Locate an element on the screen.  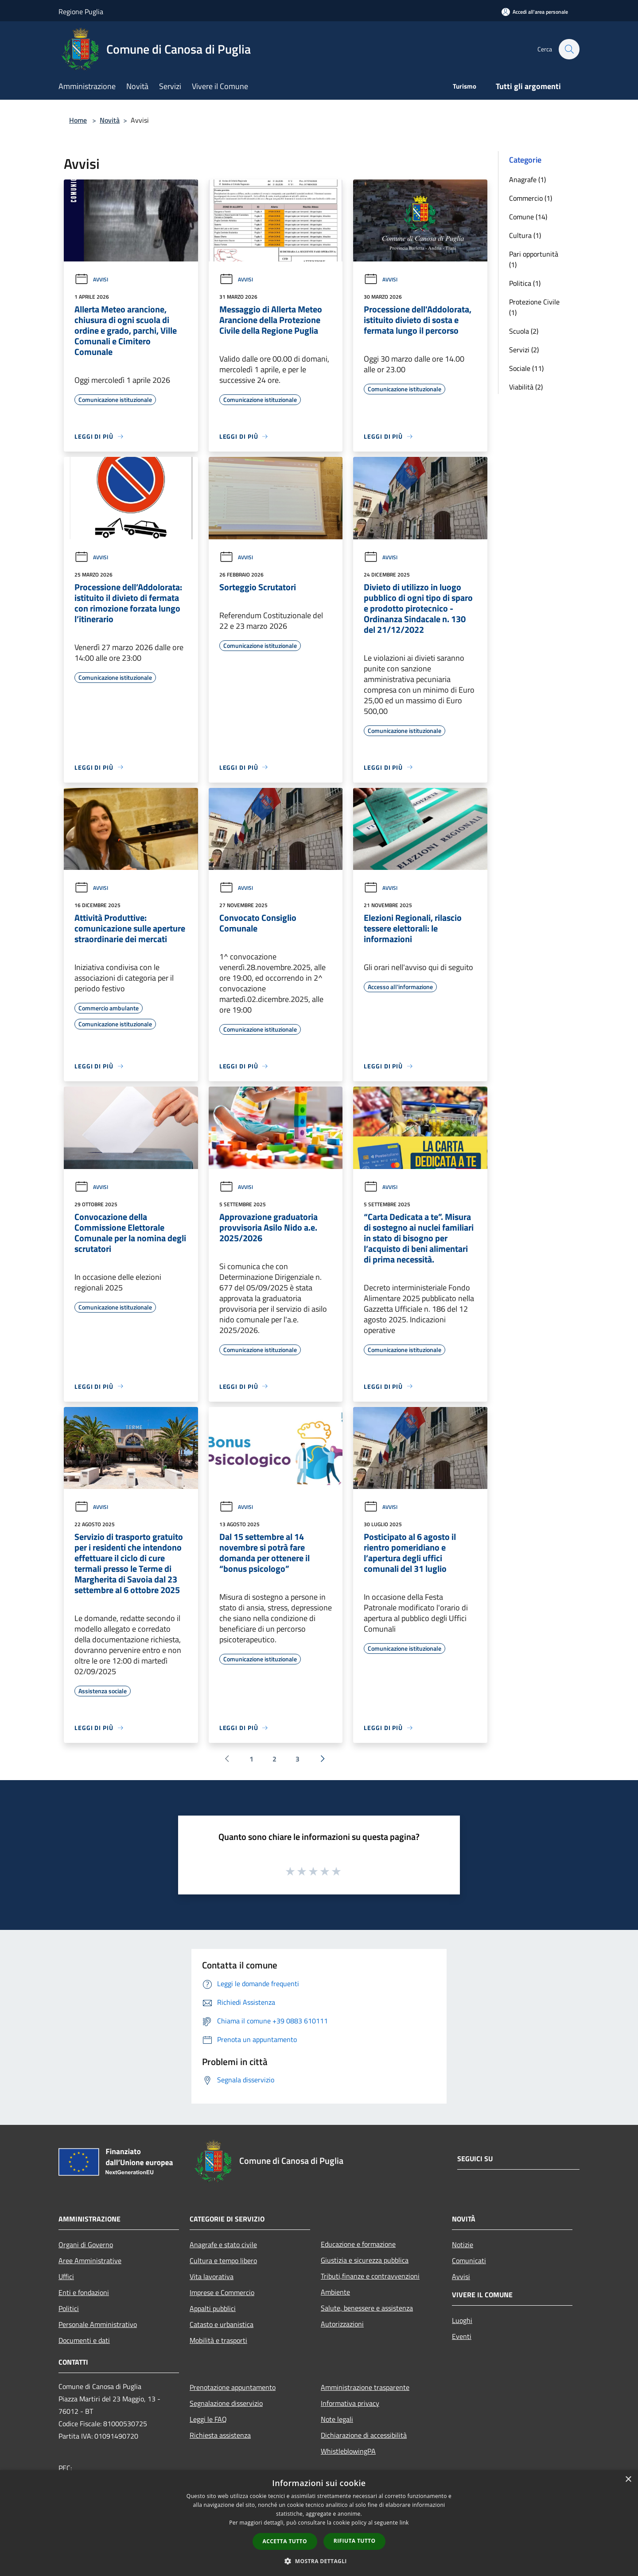
× [button] is located at coordinates (628, 2479).